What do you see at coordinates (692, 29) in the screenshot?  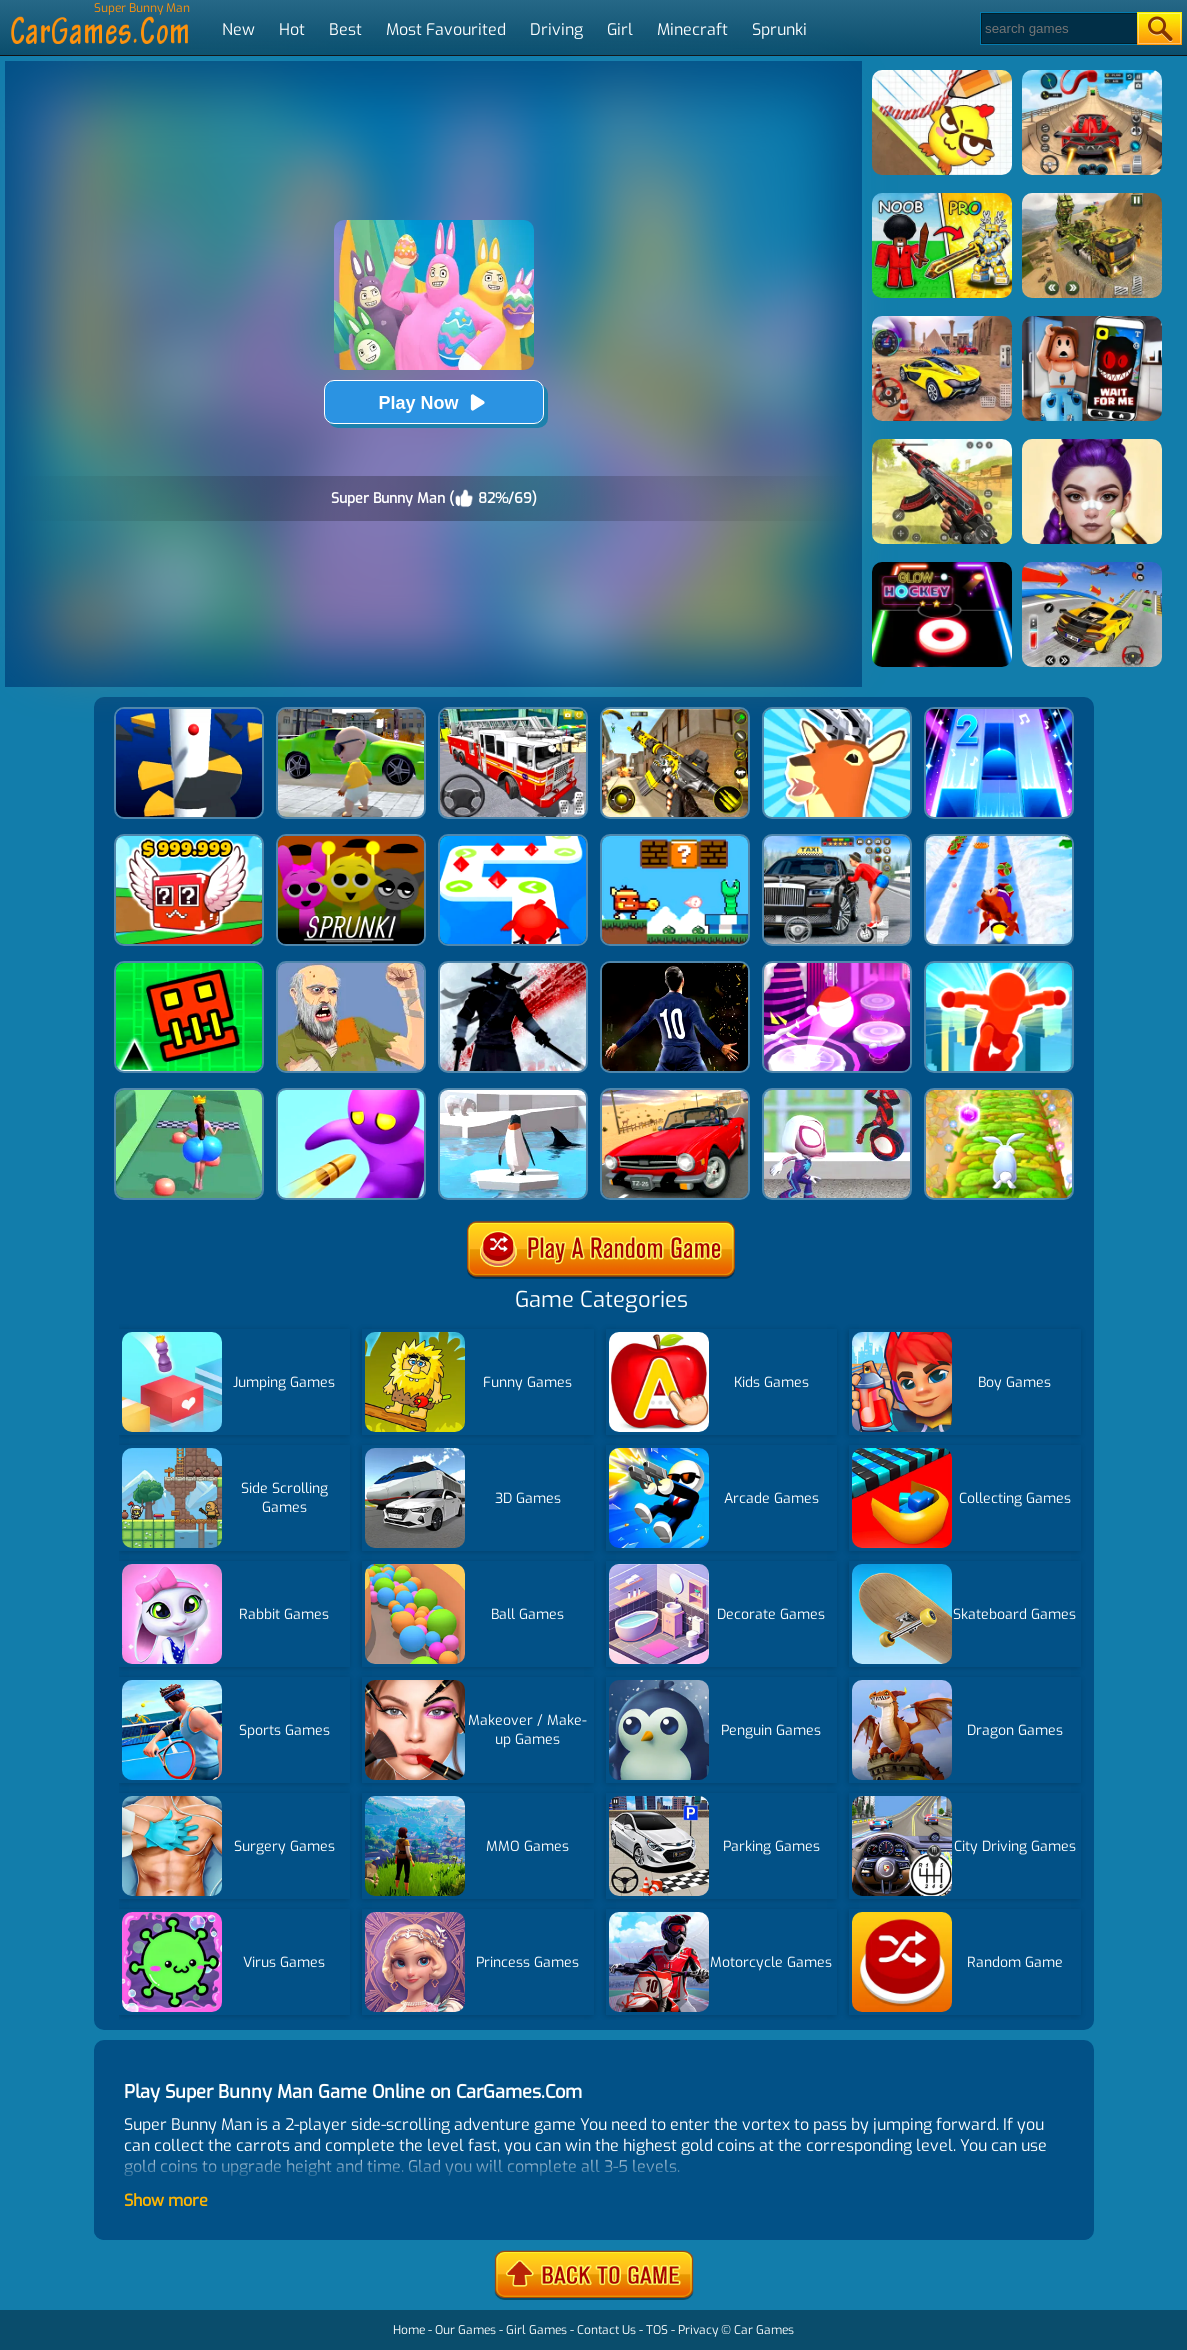 I see `Minecraft` at bounding box center [692, 29].